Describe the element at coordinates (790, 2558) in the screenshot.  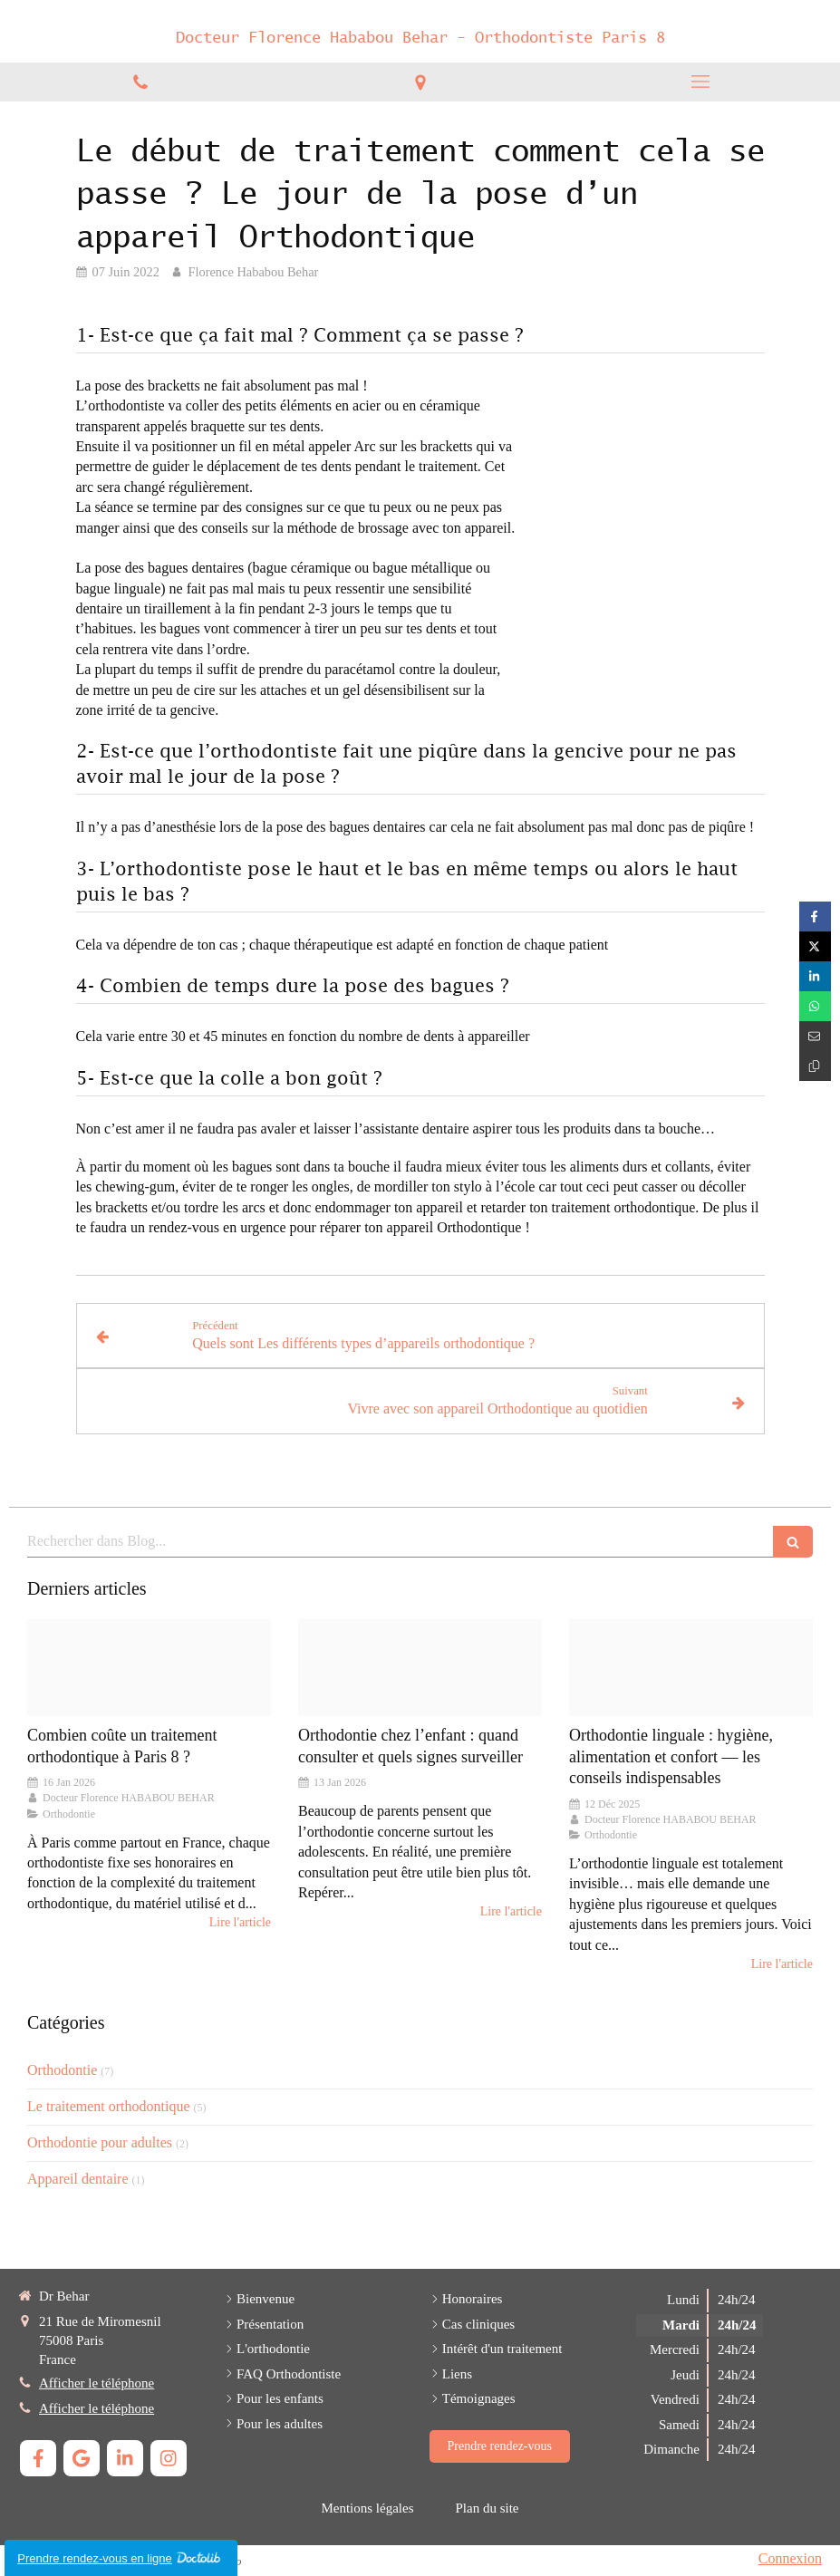
I see `Connexion` at that location.